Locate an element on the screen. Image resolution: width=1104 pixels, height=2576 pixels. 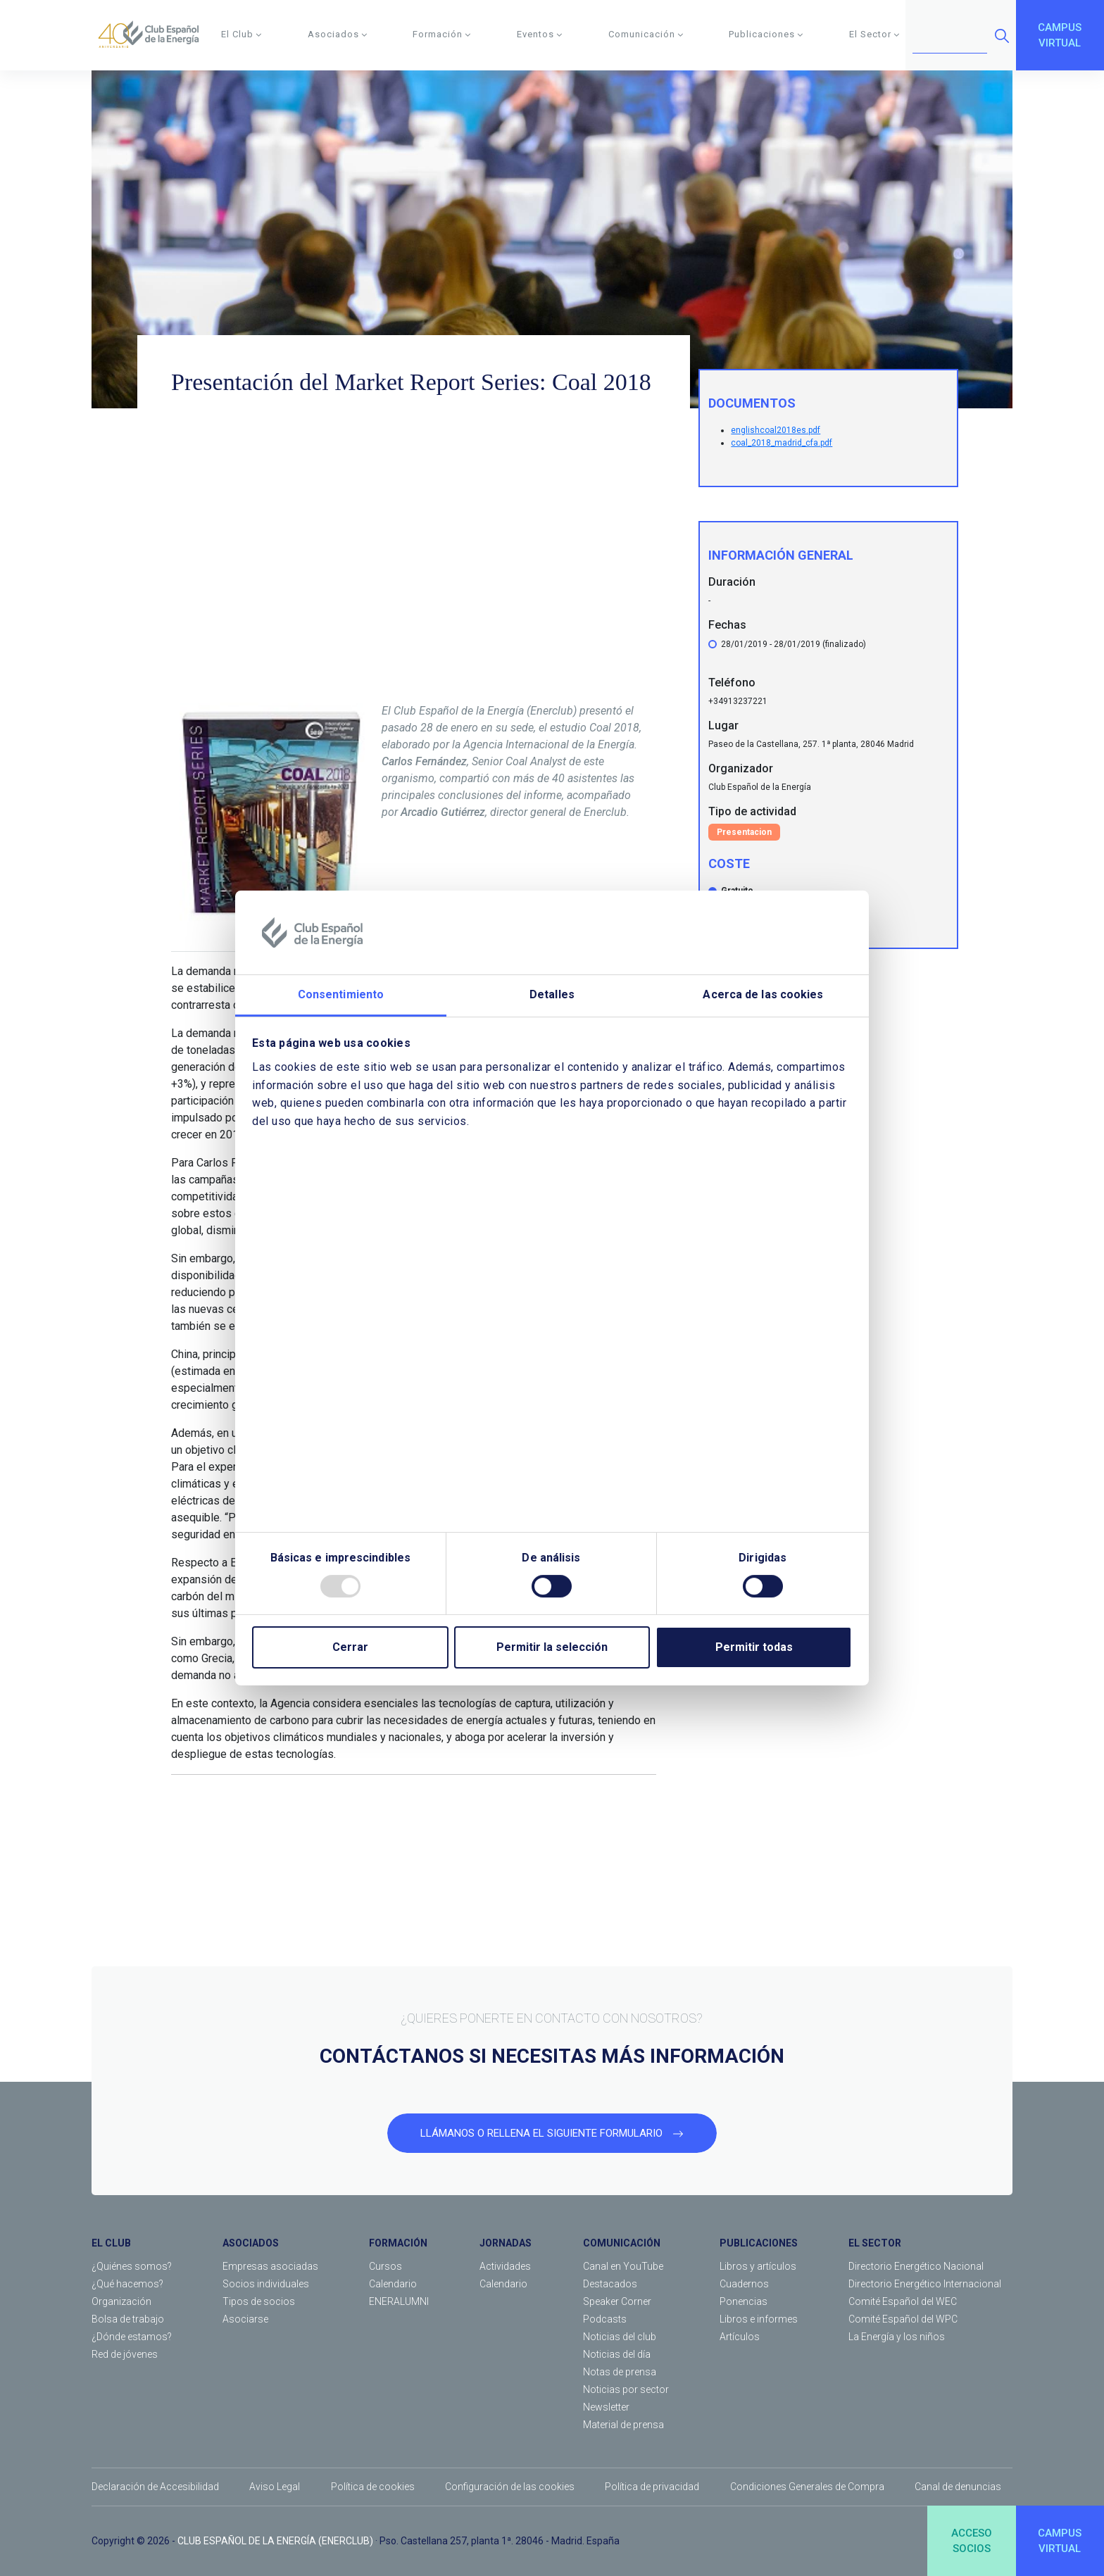
englishcoal2018es.pdf is located at coordinates (775, 430).